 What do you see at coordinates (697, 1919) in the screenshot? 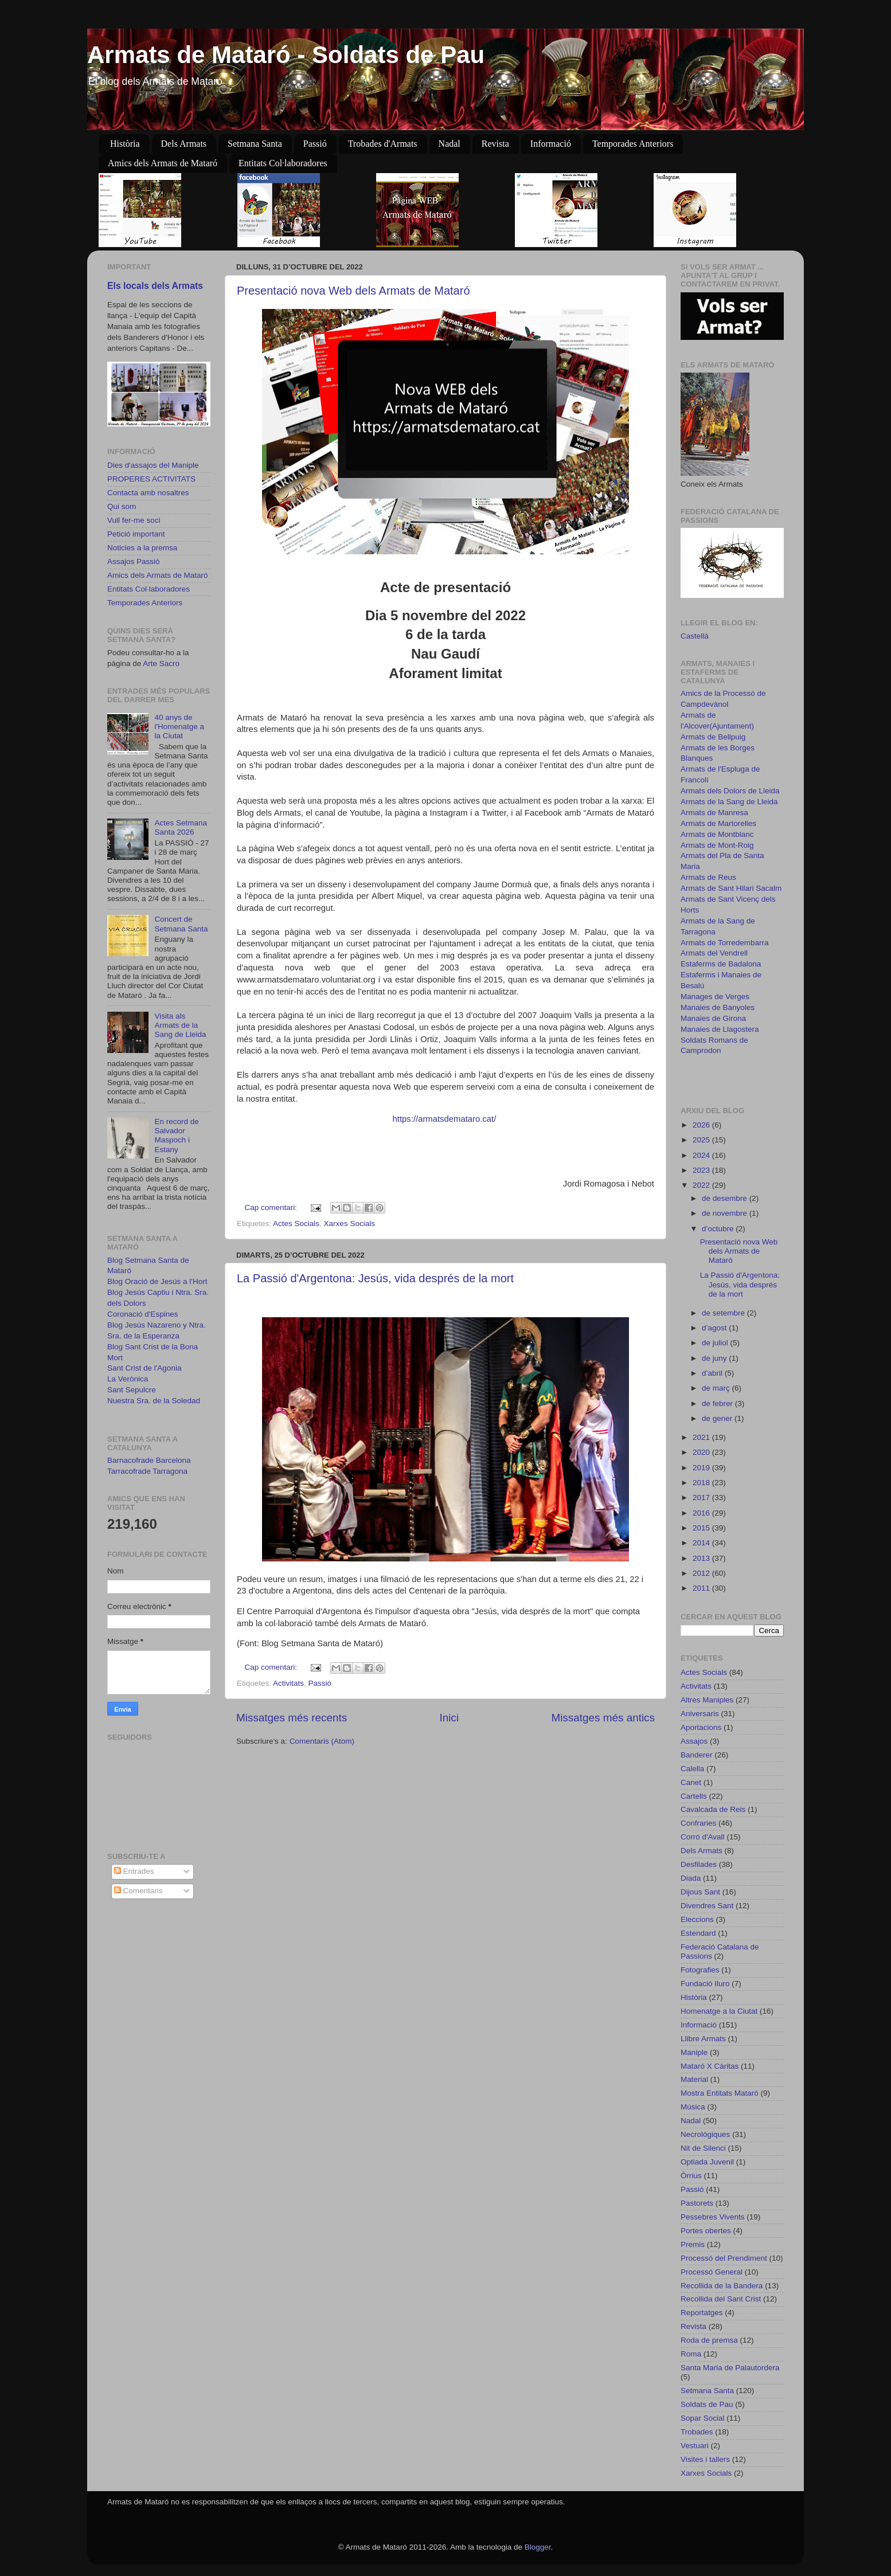
I see `Eleccions` at bounding box center [697, 1919].